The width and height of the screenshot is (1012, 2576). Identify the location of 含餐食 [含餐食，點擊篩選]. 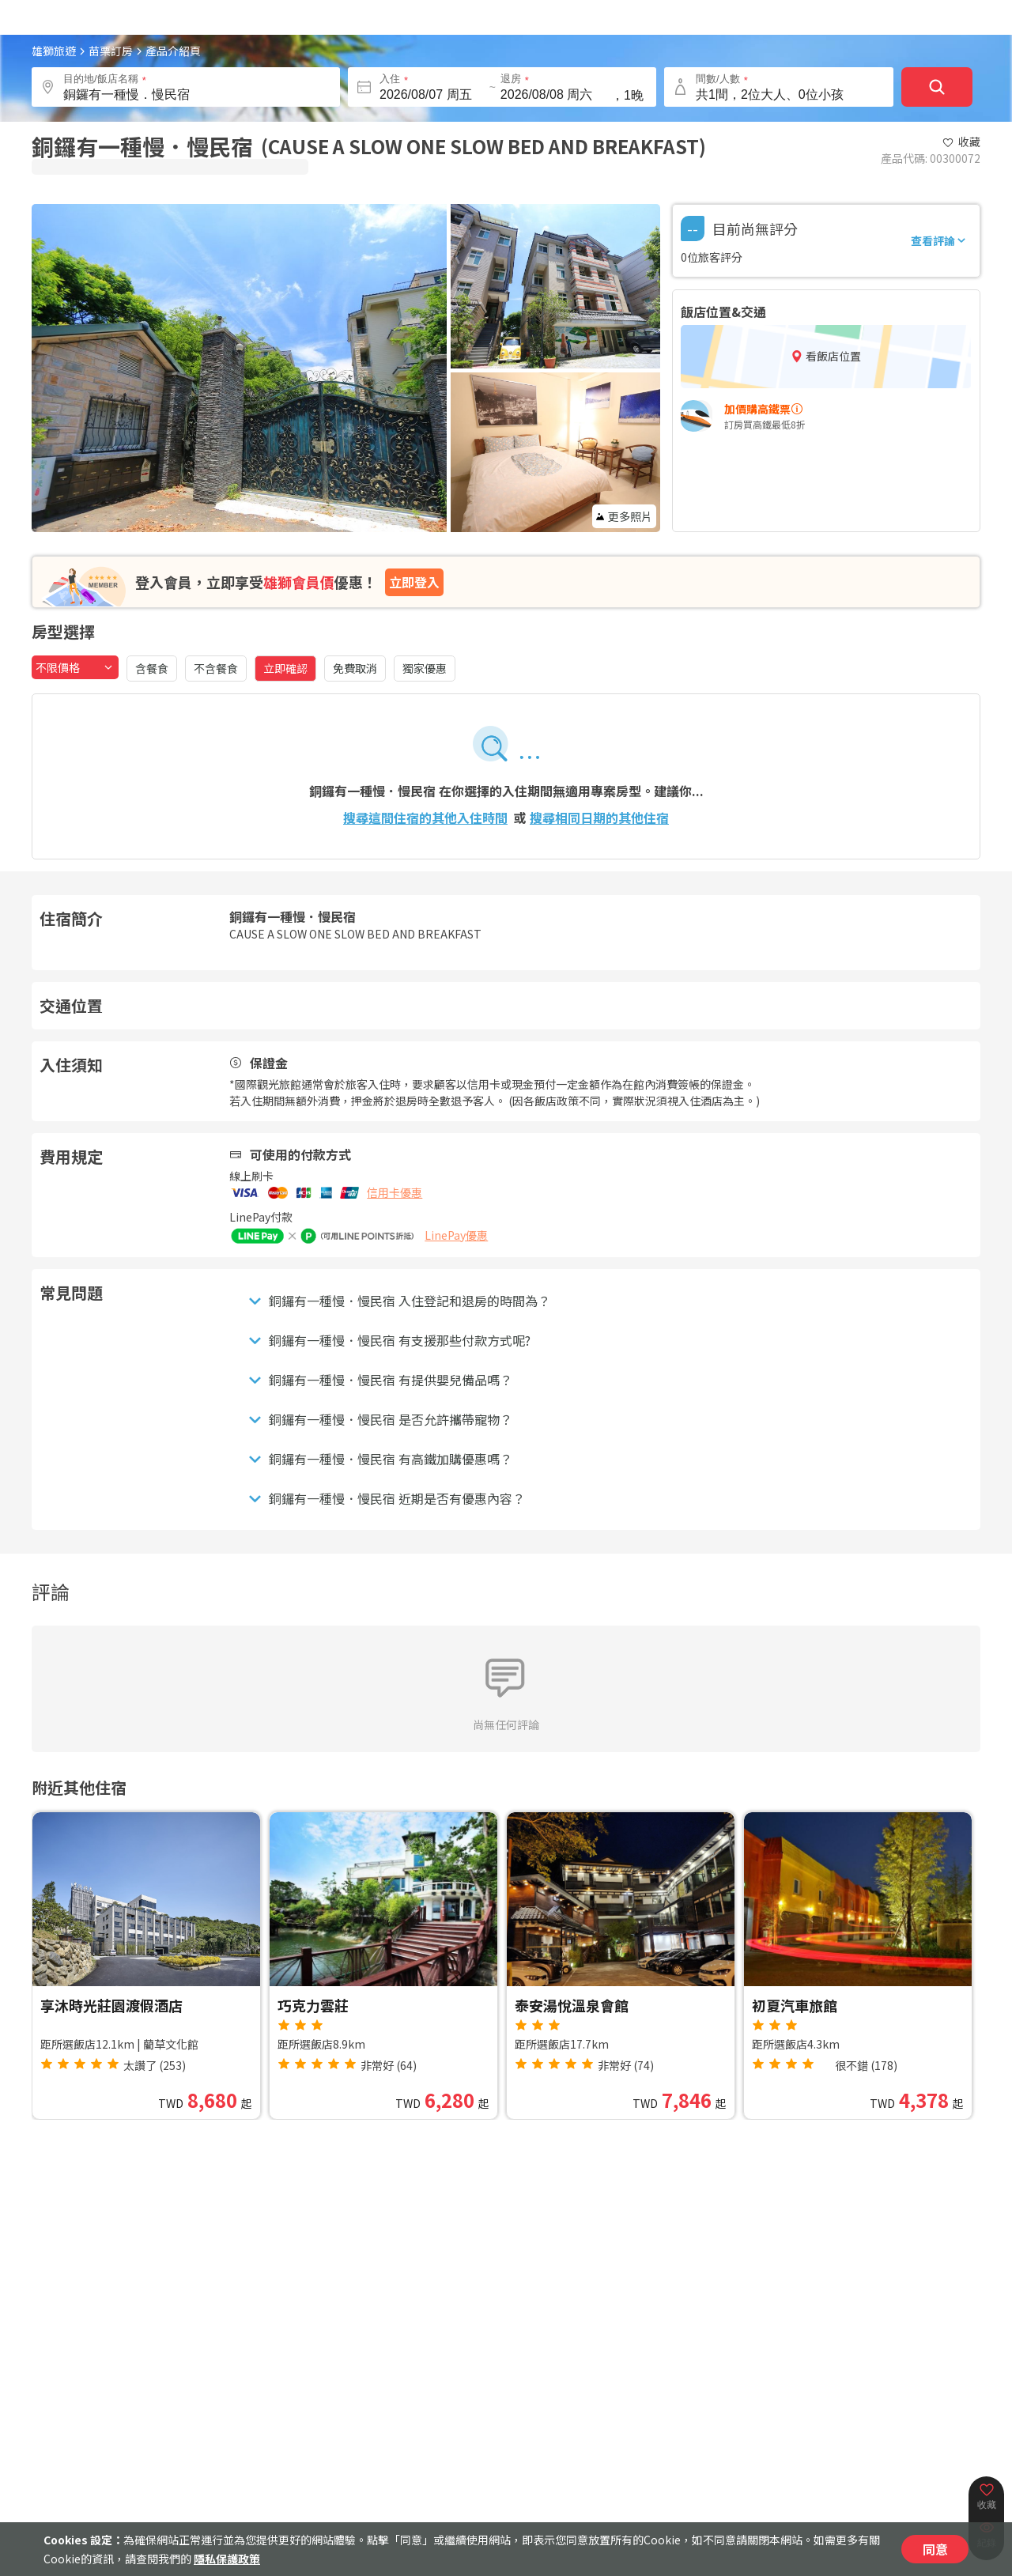
(151, 668).